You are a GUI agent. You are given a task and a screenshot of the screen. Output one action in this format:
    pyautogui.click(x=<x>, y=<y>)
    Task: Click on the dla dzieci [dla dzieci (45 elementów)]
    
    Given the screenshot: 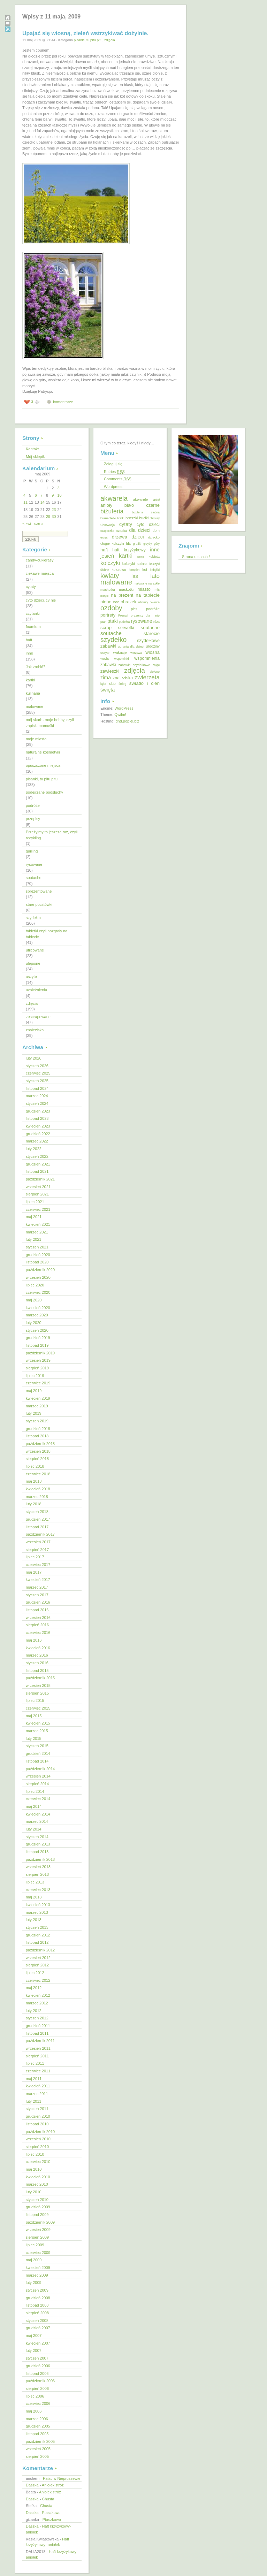 What is the action you would take?
    pyautogui.click(x=140, y=530)
    